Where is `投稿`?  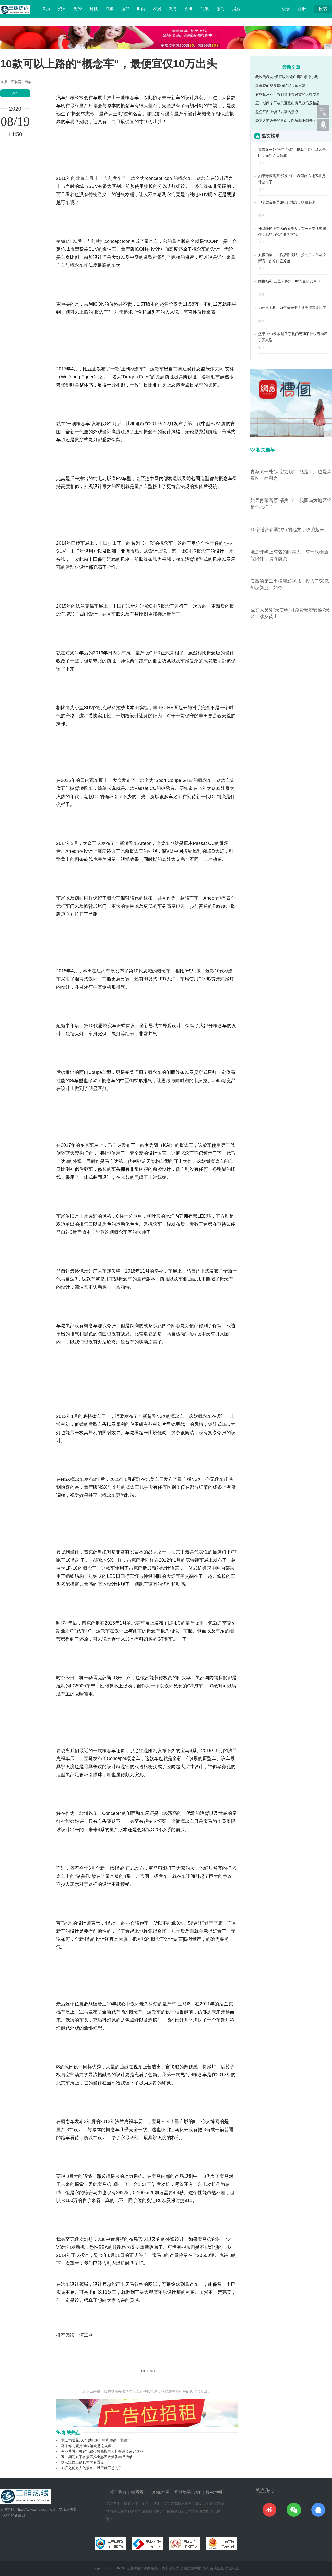 投稿 is located at coordinates (323, 9).